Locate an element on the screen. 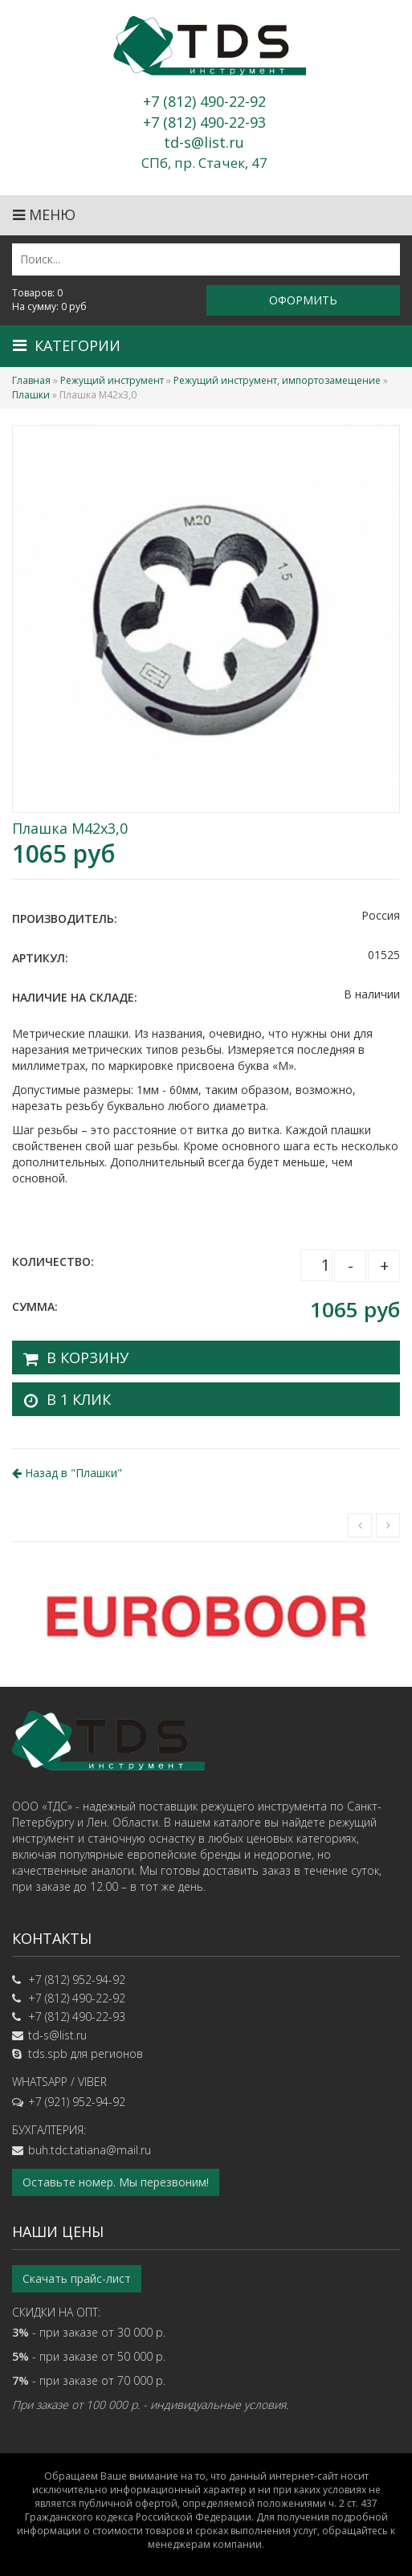  В 1 клик is located at coordinates (79, 1399).